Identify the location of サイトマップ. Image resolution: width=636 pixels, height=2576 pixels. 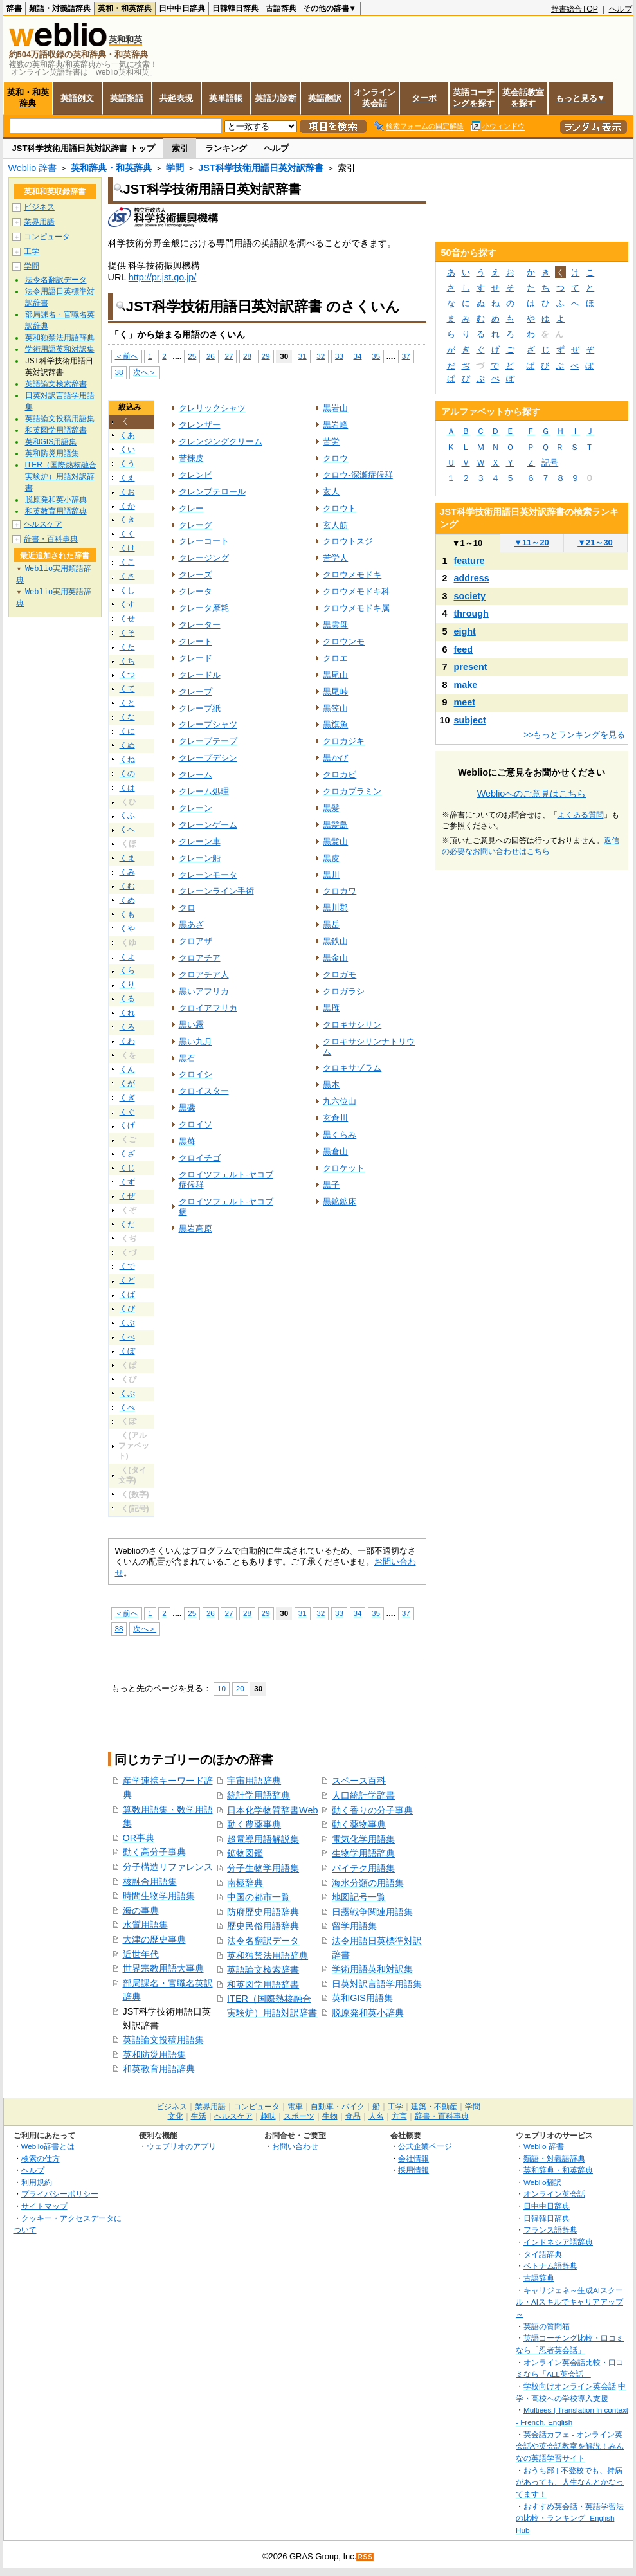
(44, 2206).